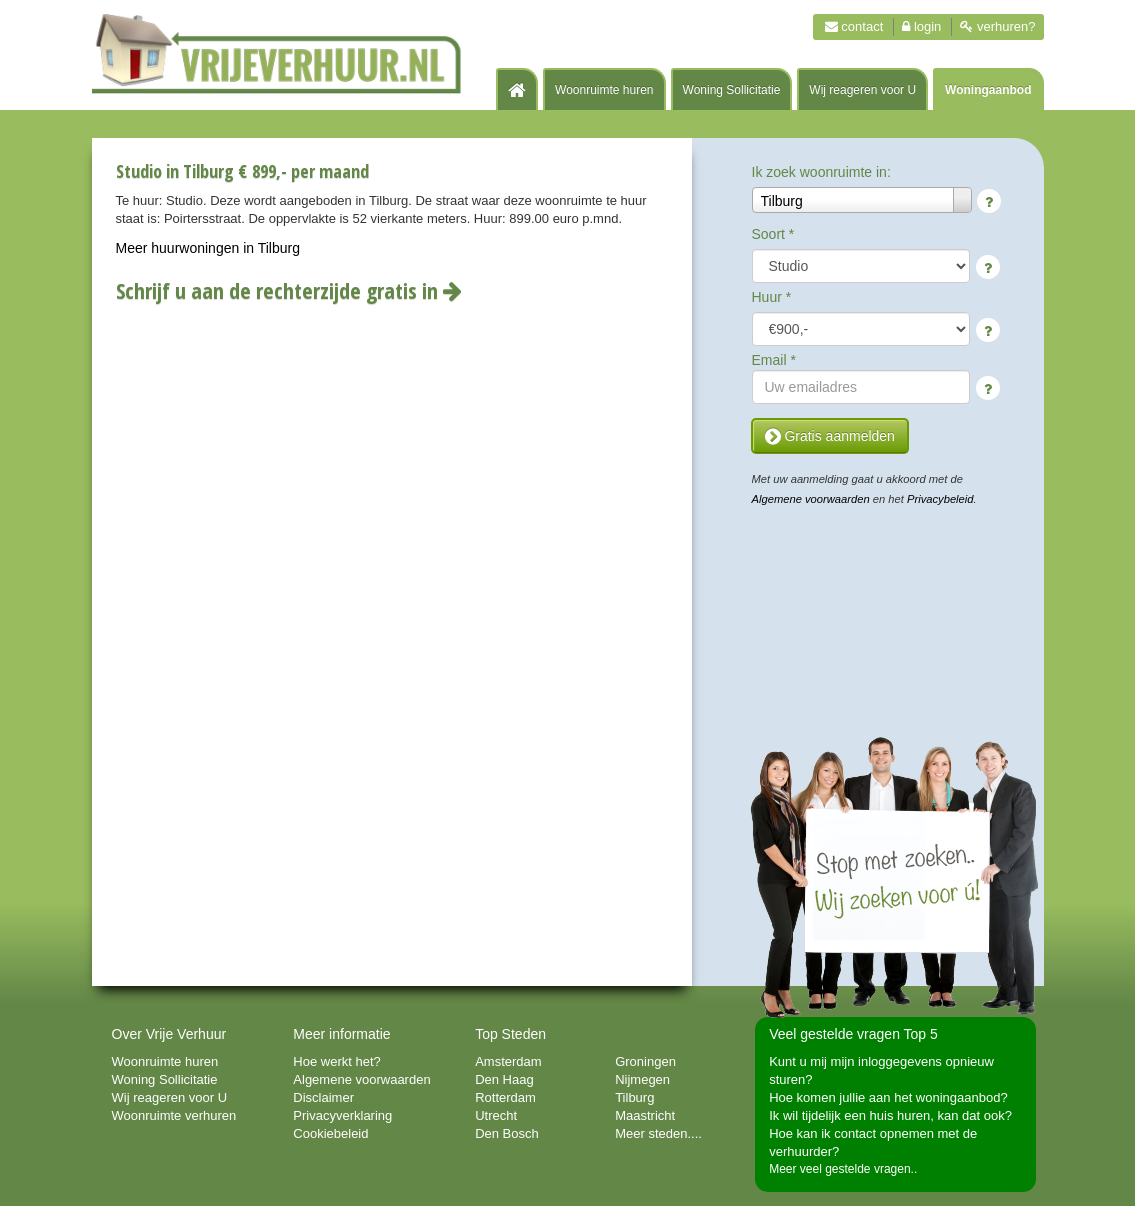  What do you see at coordinates (508, 1061) in the screenshot?
I see `Amsterdam` at bounding box center [508, 1061].